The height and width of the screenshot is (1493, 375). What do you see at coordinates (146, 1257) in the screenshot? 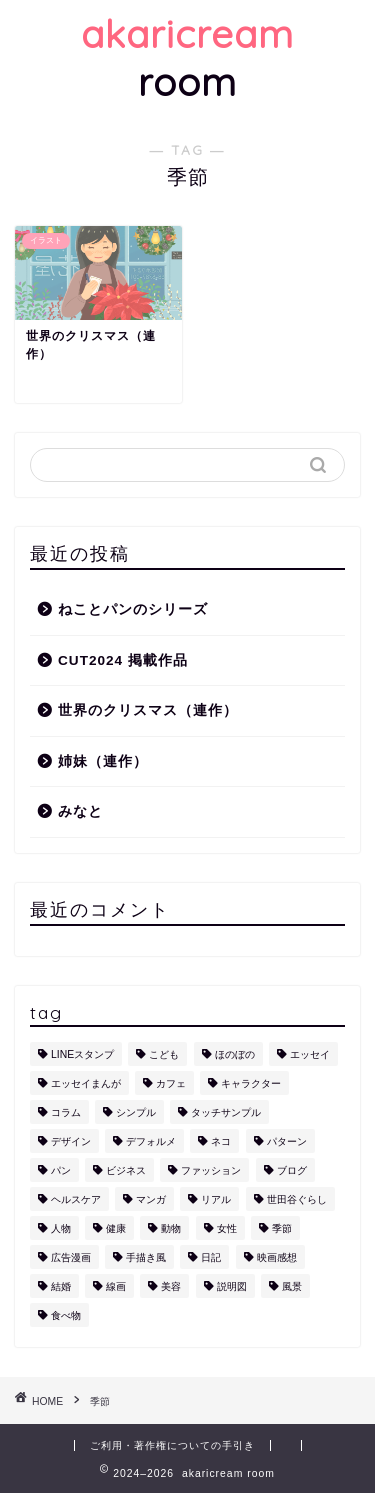
I see `手描き風 [手描き風 (1個の項目)]` at bounding box center [146, 1257].